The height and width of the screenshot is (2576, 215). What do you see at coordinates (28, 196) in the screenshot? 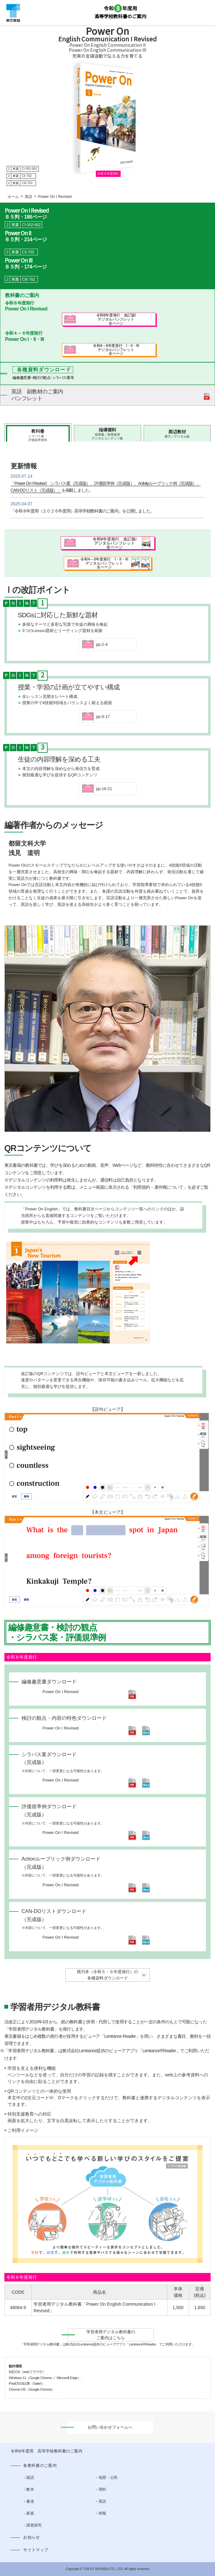
I see `英語` at bounding box center [28, 196].